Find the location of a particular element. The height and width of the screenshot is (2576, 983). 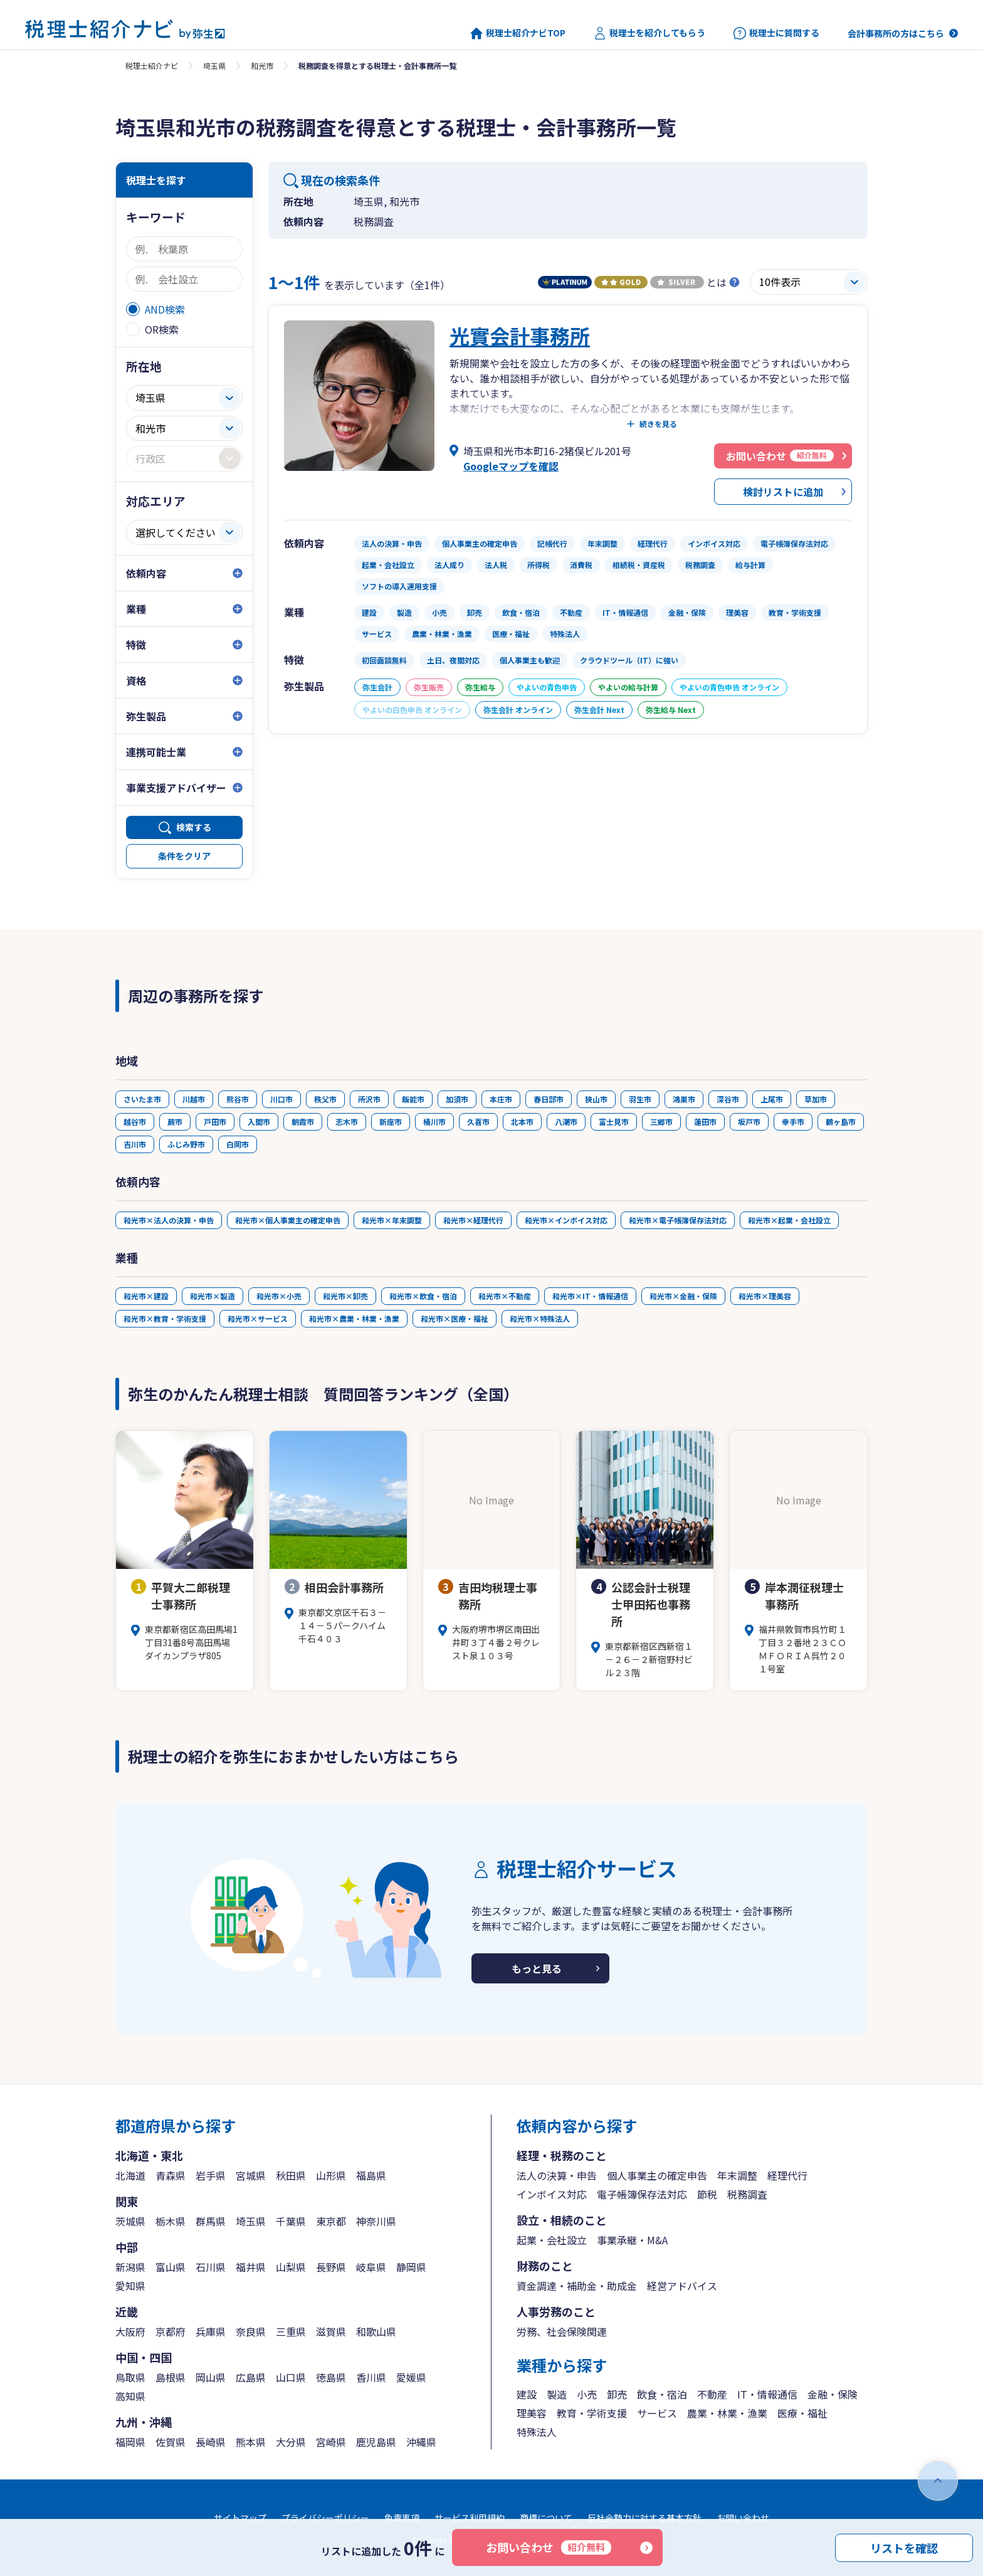

リストを確認 is located at coordinates (904, 2547).